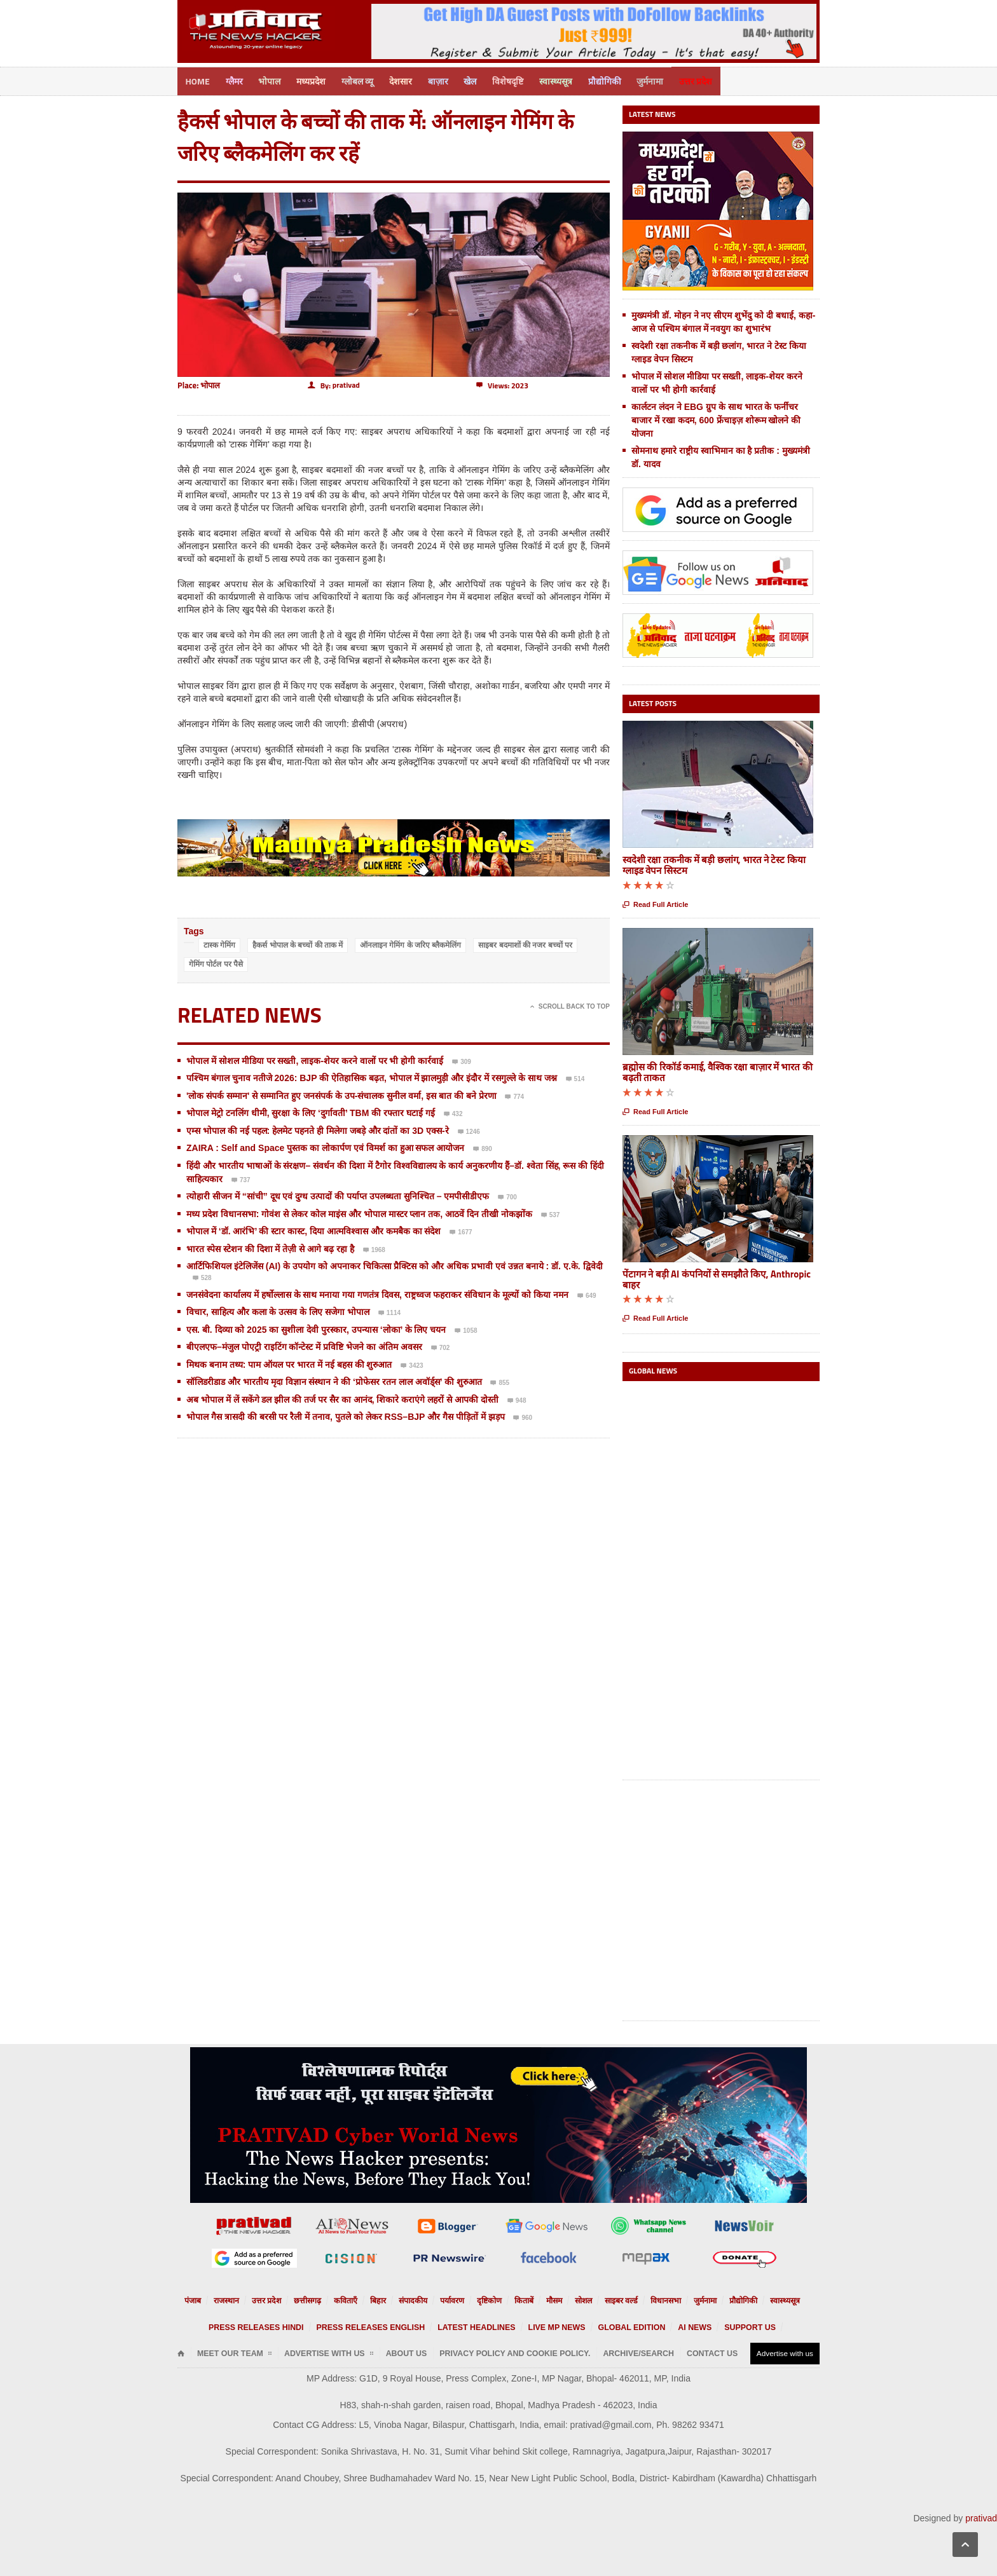 This screenshot has height=2576, width=997. Describe the element at coordinates (454, 2298) in the screenshot. I see `पर्यावरण` at that location.